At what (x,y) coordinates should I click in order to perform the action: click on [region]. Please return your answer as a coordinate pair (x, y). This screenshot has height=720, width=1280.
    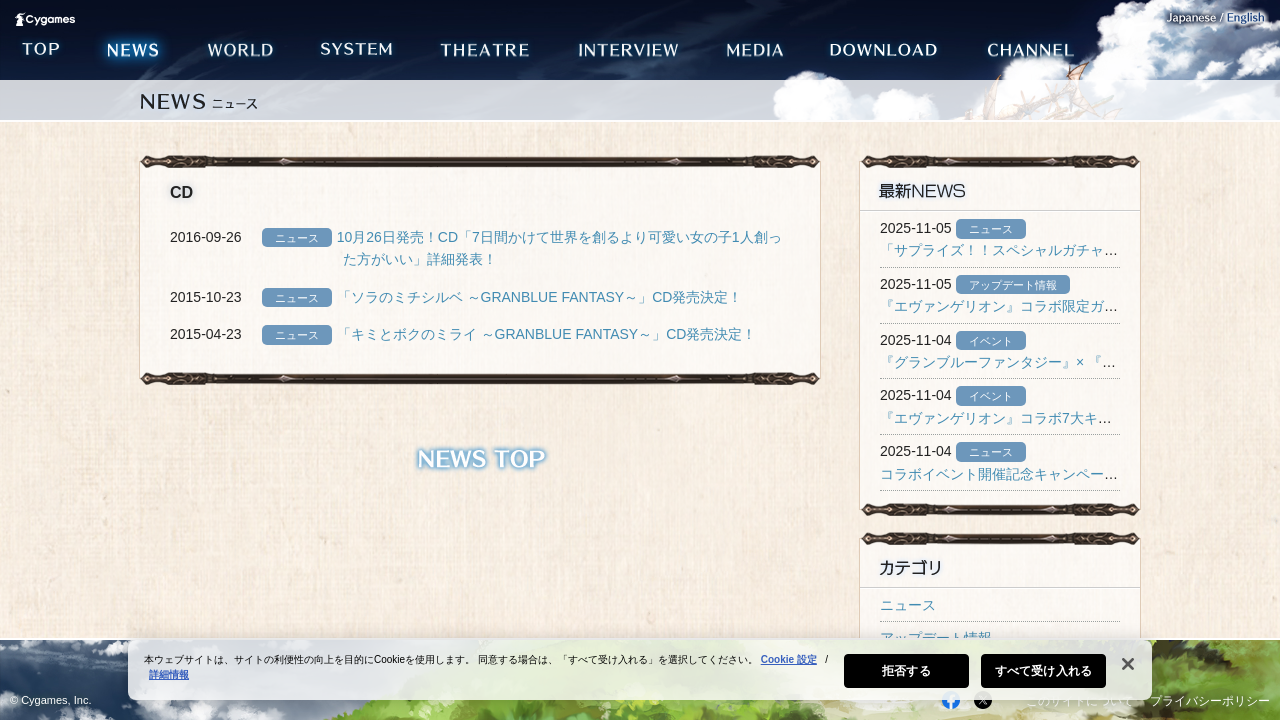
    Looking at the image, I should click on (640, 670).